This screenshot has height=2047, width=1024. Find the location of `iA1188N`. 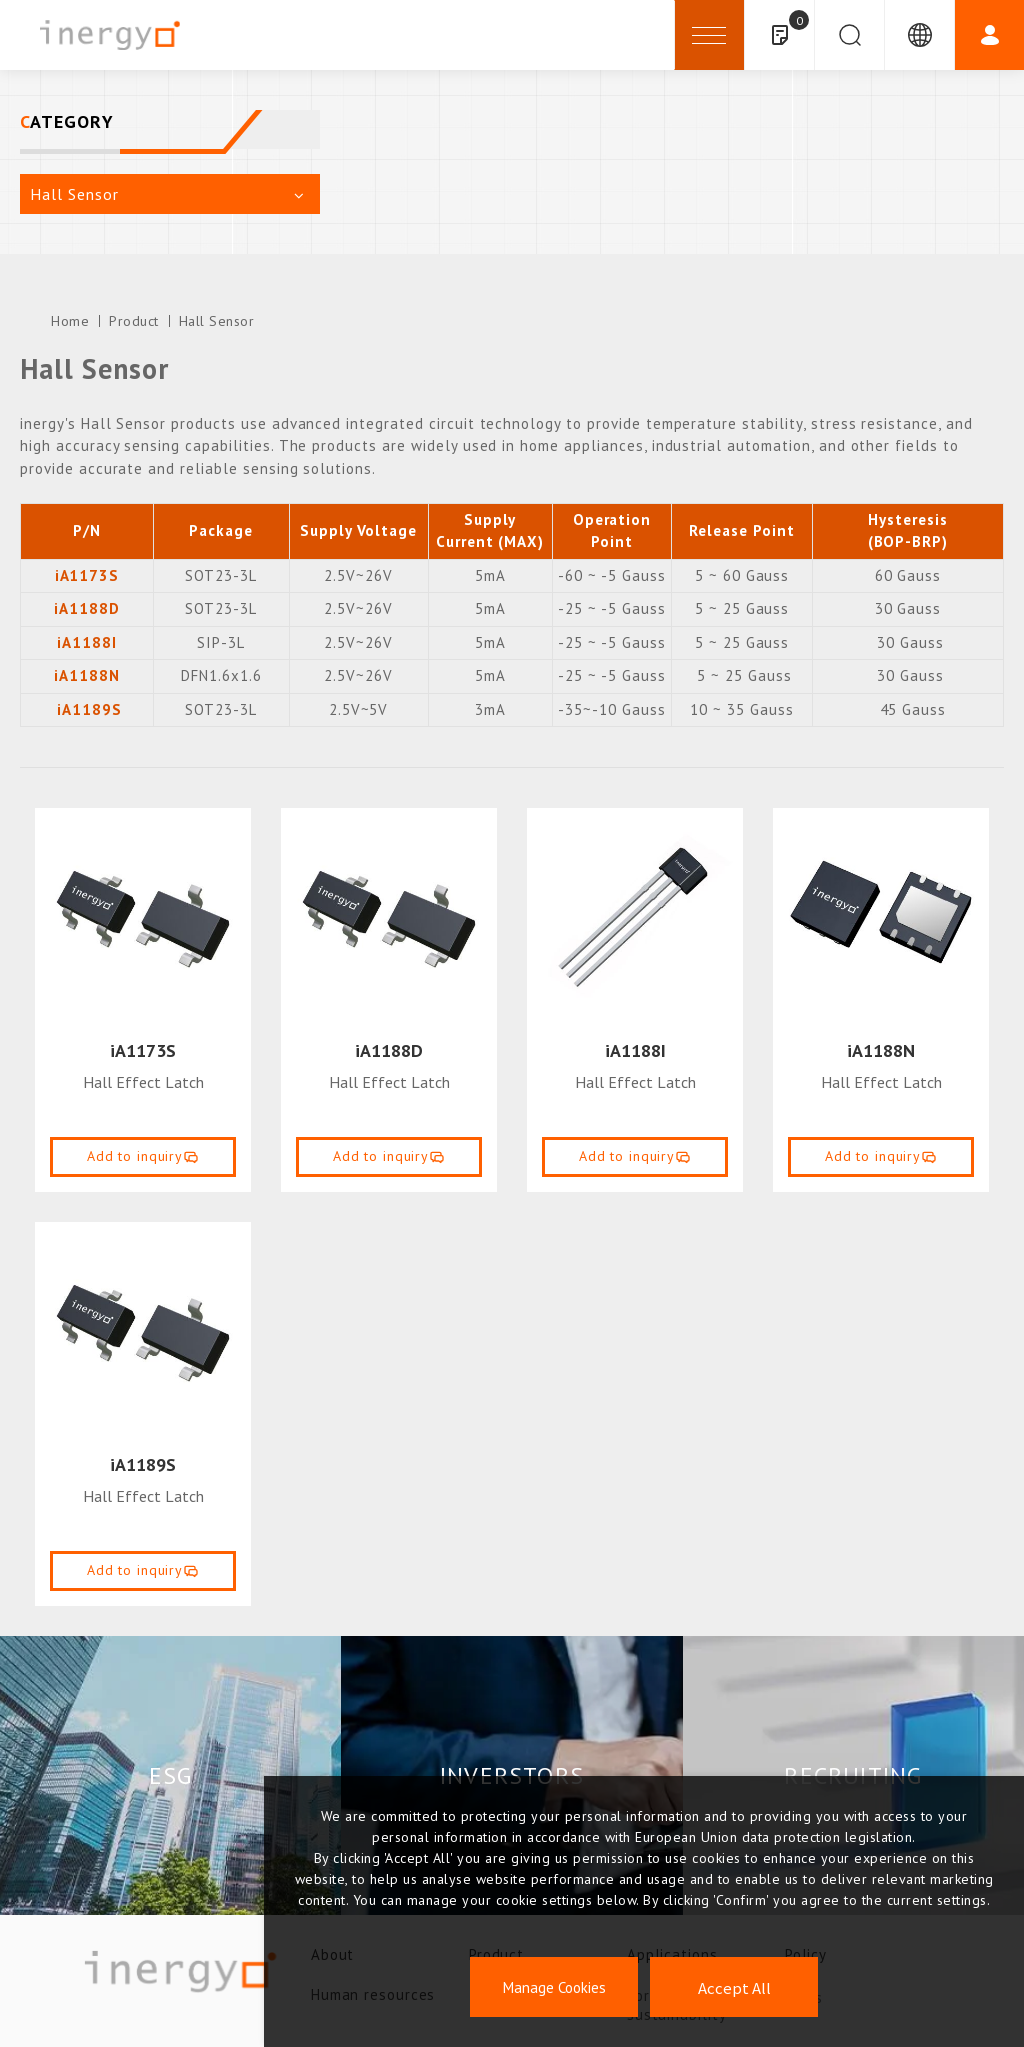

iA1188N is located at coordinates (881, 1050).